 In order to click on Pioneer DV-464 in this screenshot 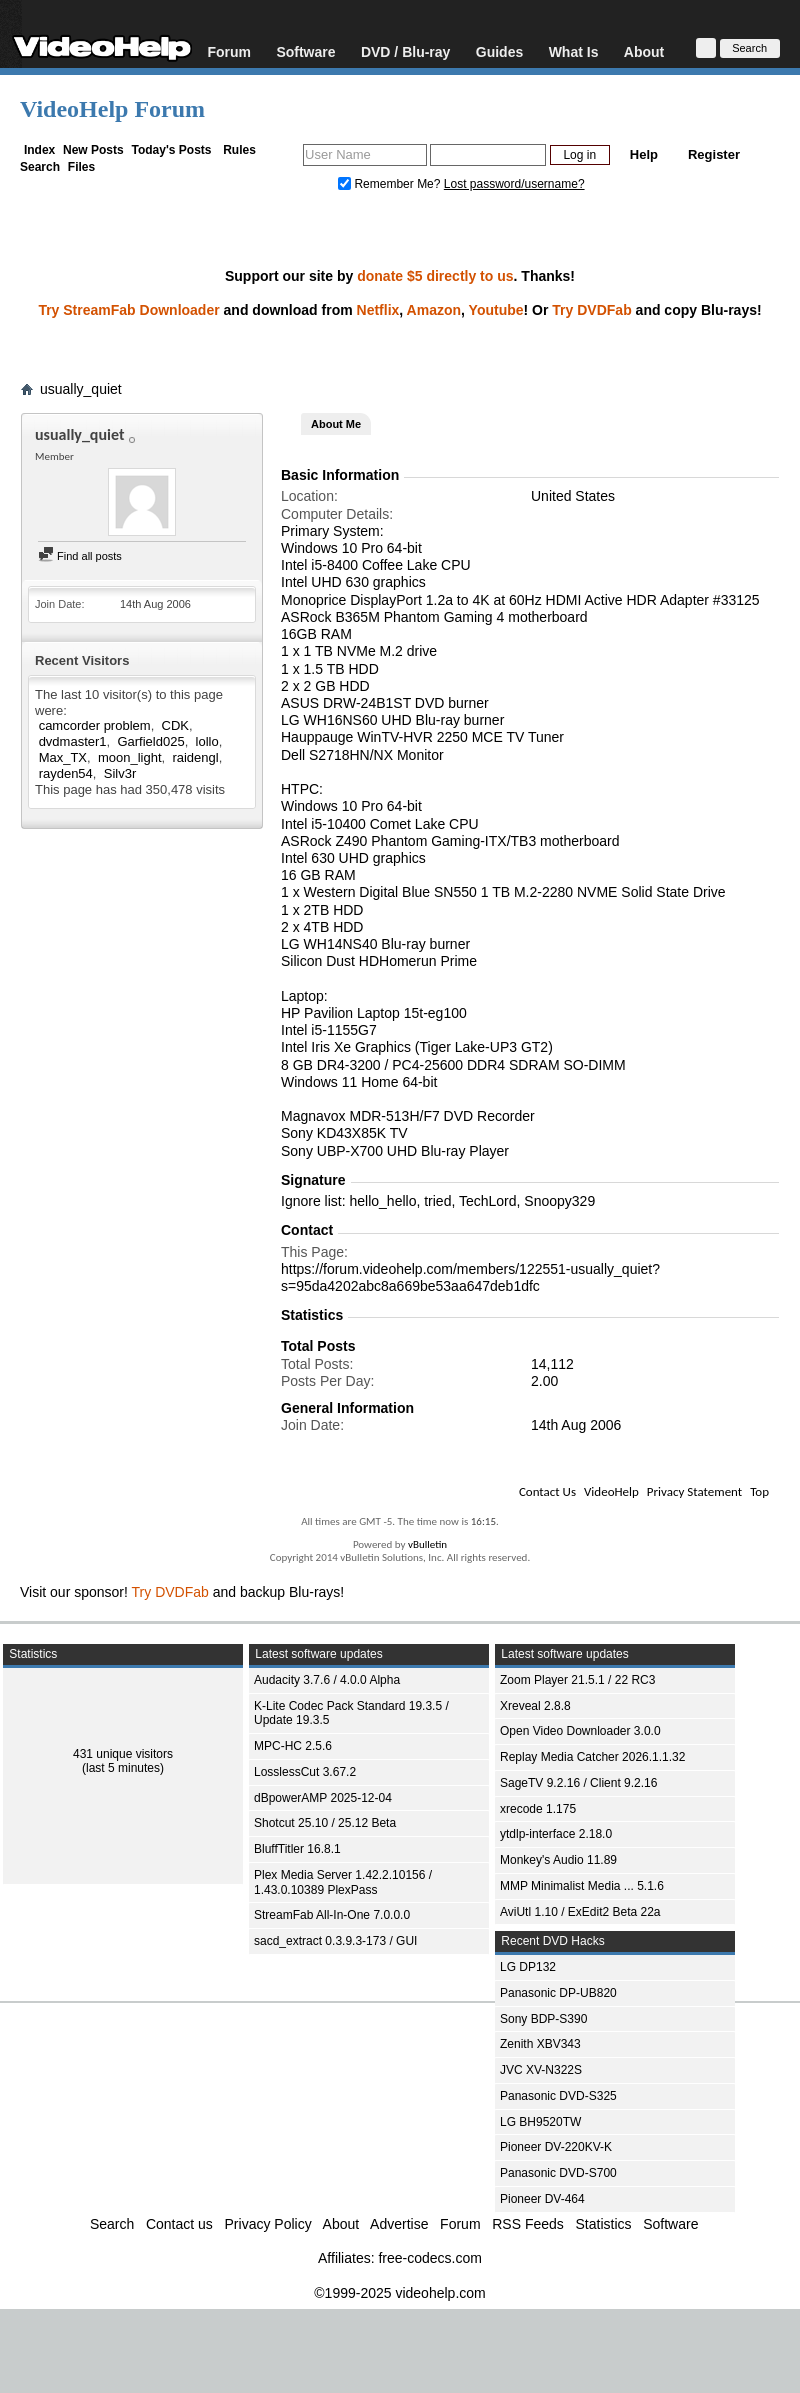, I will do `click(542, 2199)`.